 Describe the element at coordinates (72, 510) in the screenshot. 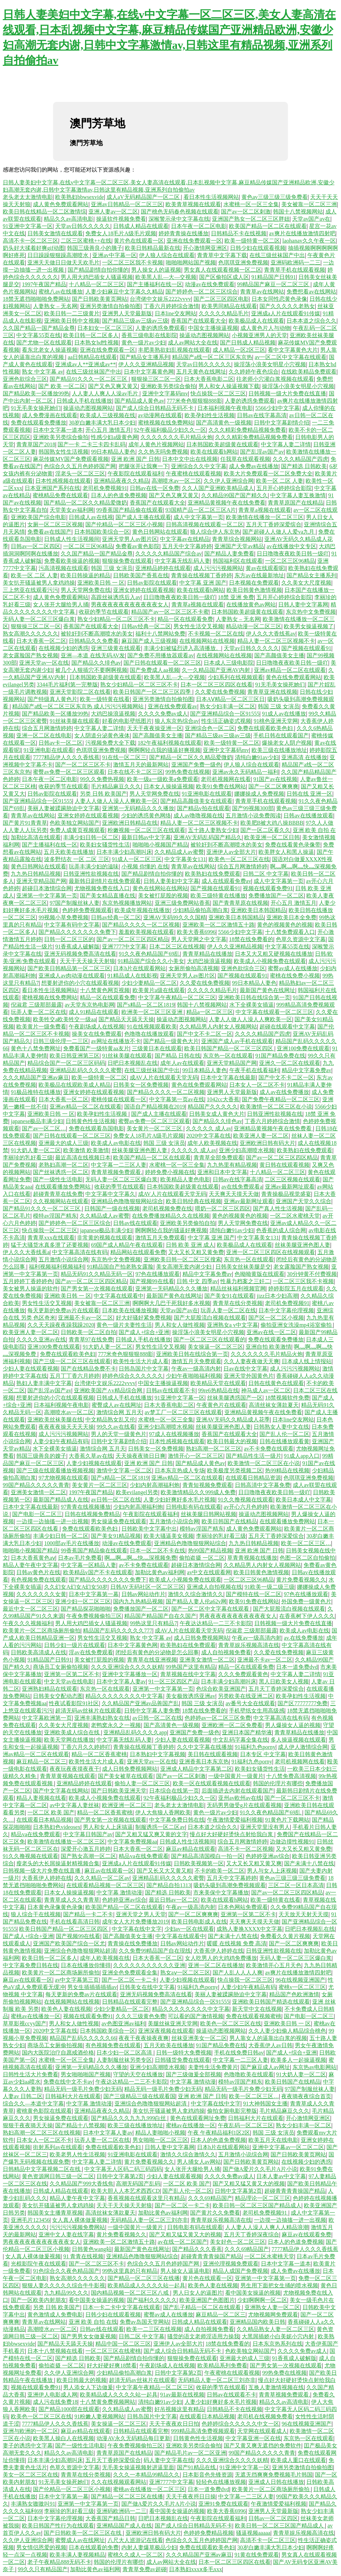

I see `天堂美女av福利网` at that location.